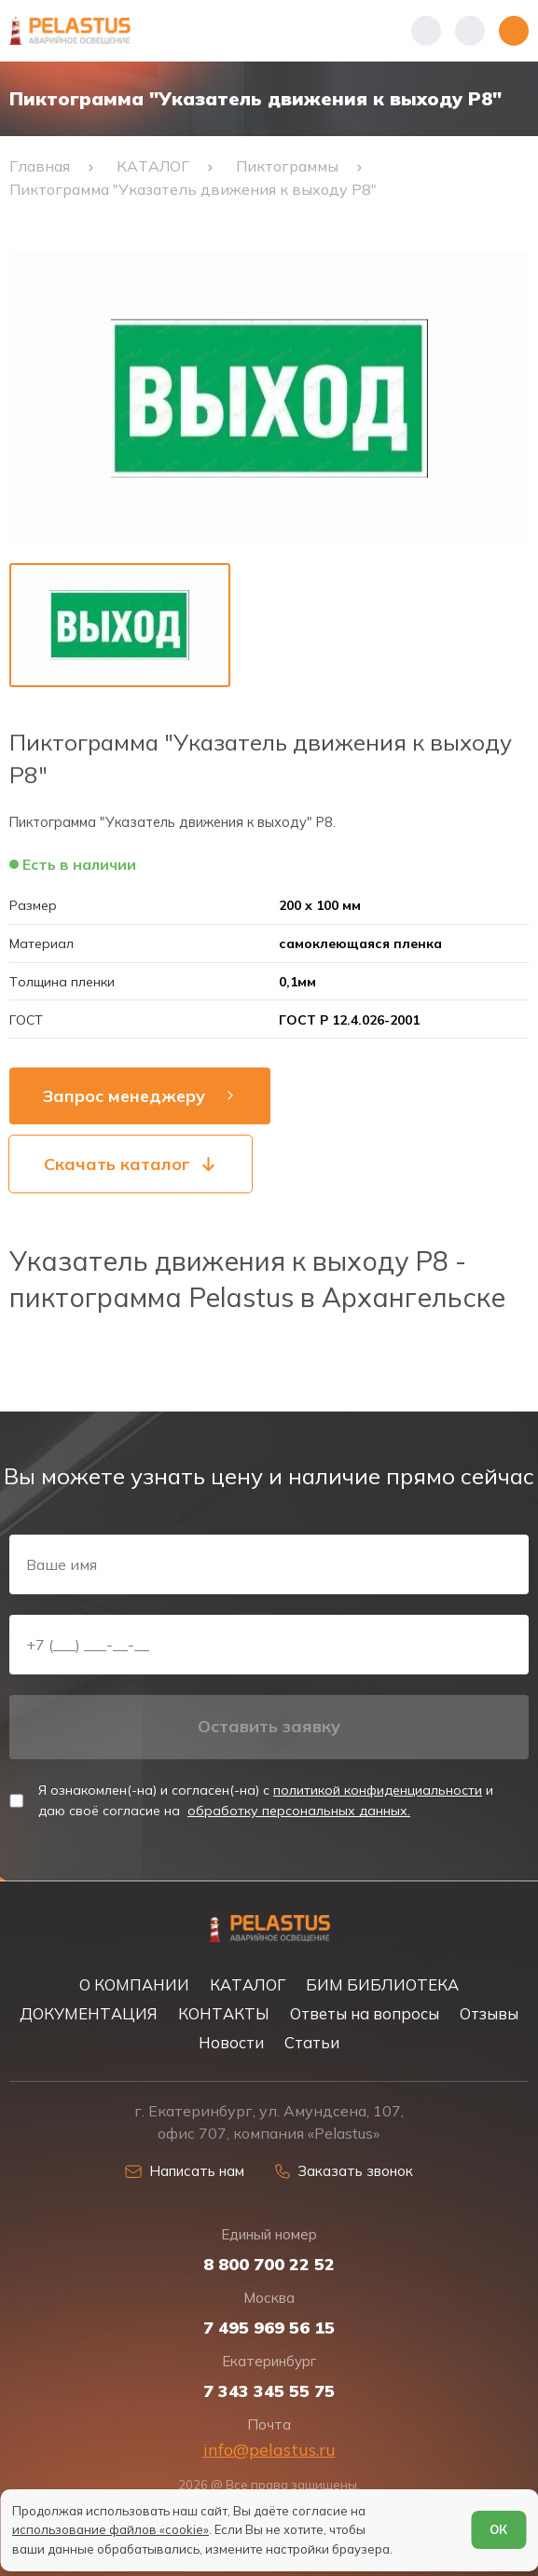  I want to click on 8 800 700 22 52, so click(269, 2264).